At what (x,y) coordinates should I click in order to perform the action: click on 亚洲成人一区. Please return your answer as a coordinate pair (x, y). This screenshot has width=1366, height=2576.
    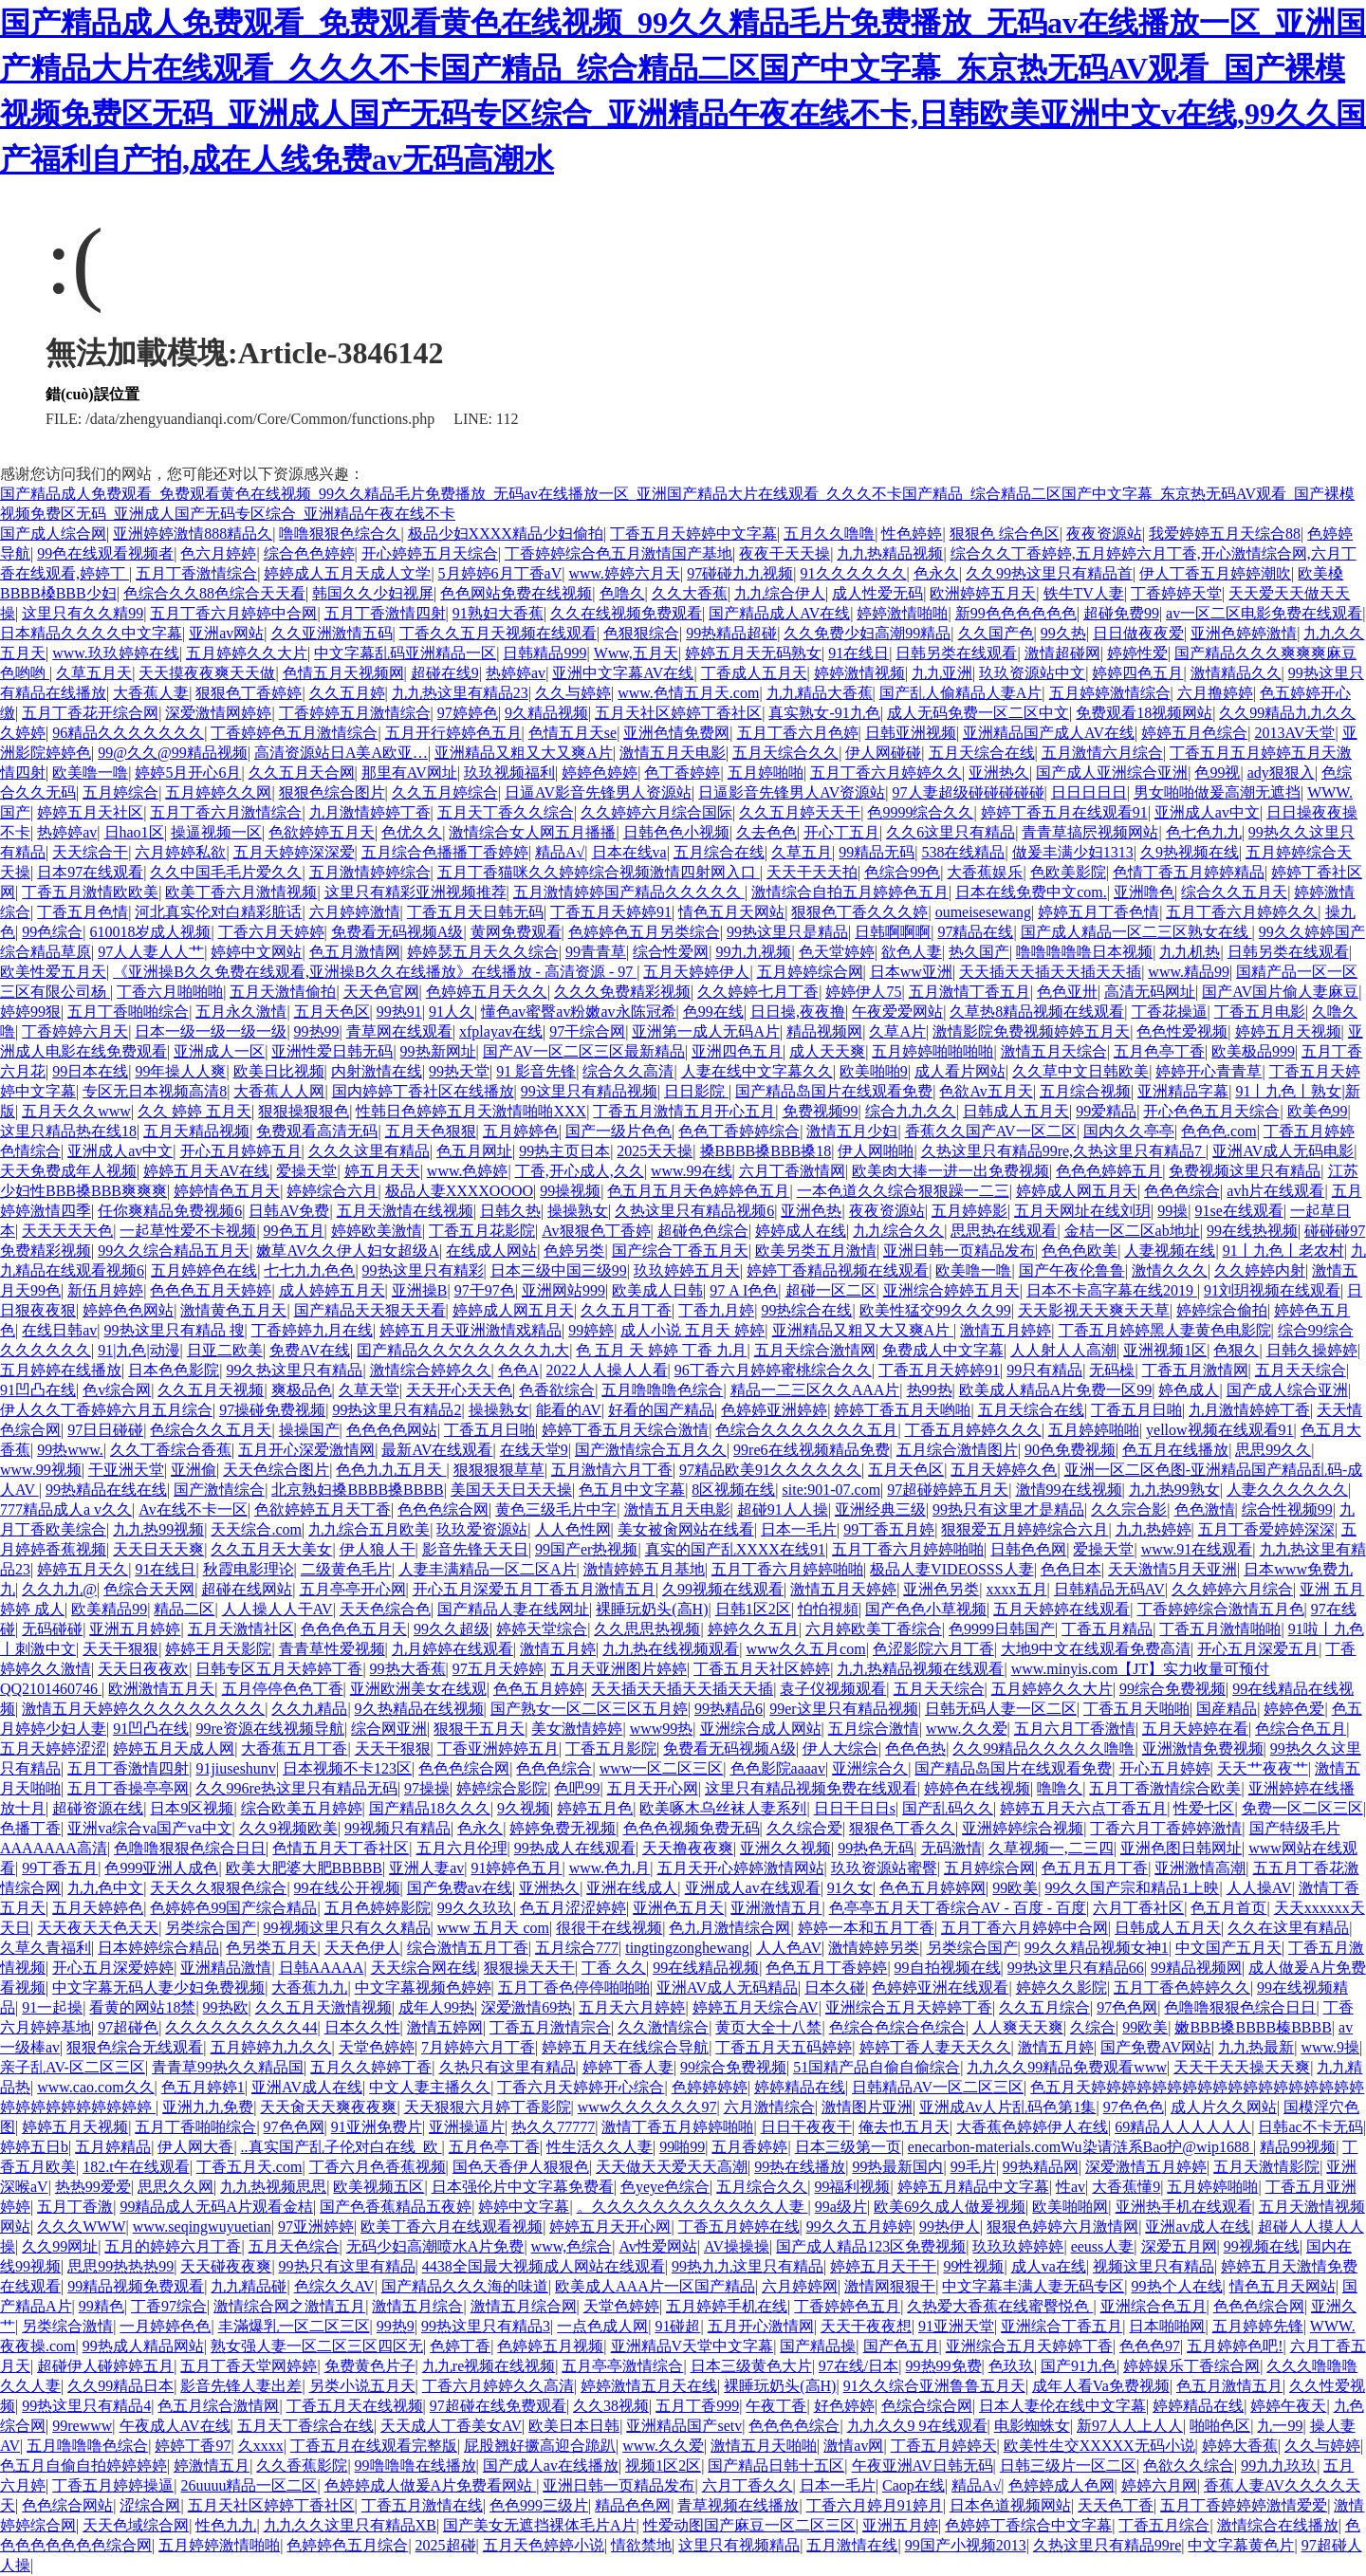
    Looking at the image, I should click on (219, 1051).